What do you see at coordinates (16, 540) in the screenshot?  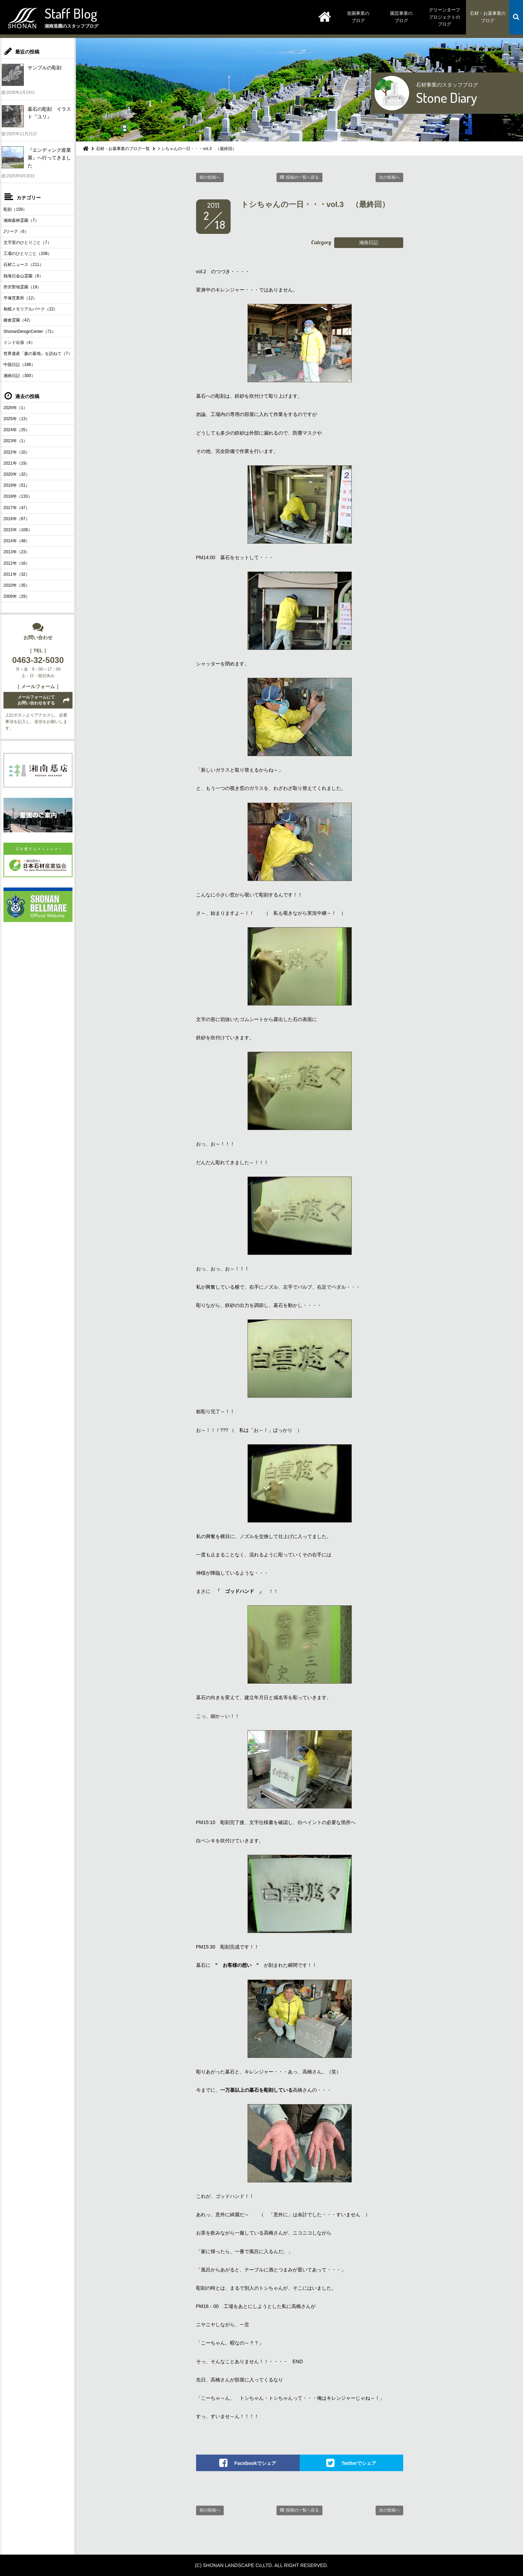 I see `2014年（48）` at bounding box center [16, 540].